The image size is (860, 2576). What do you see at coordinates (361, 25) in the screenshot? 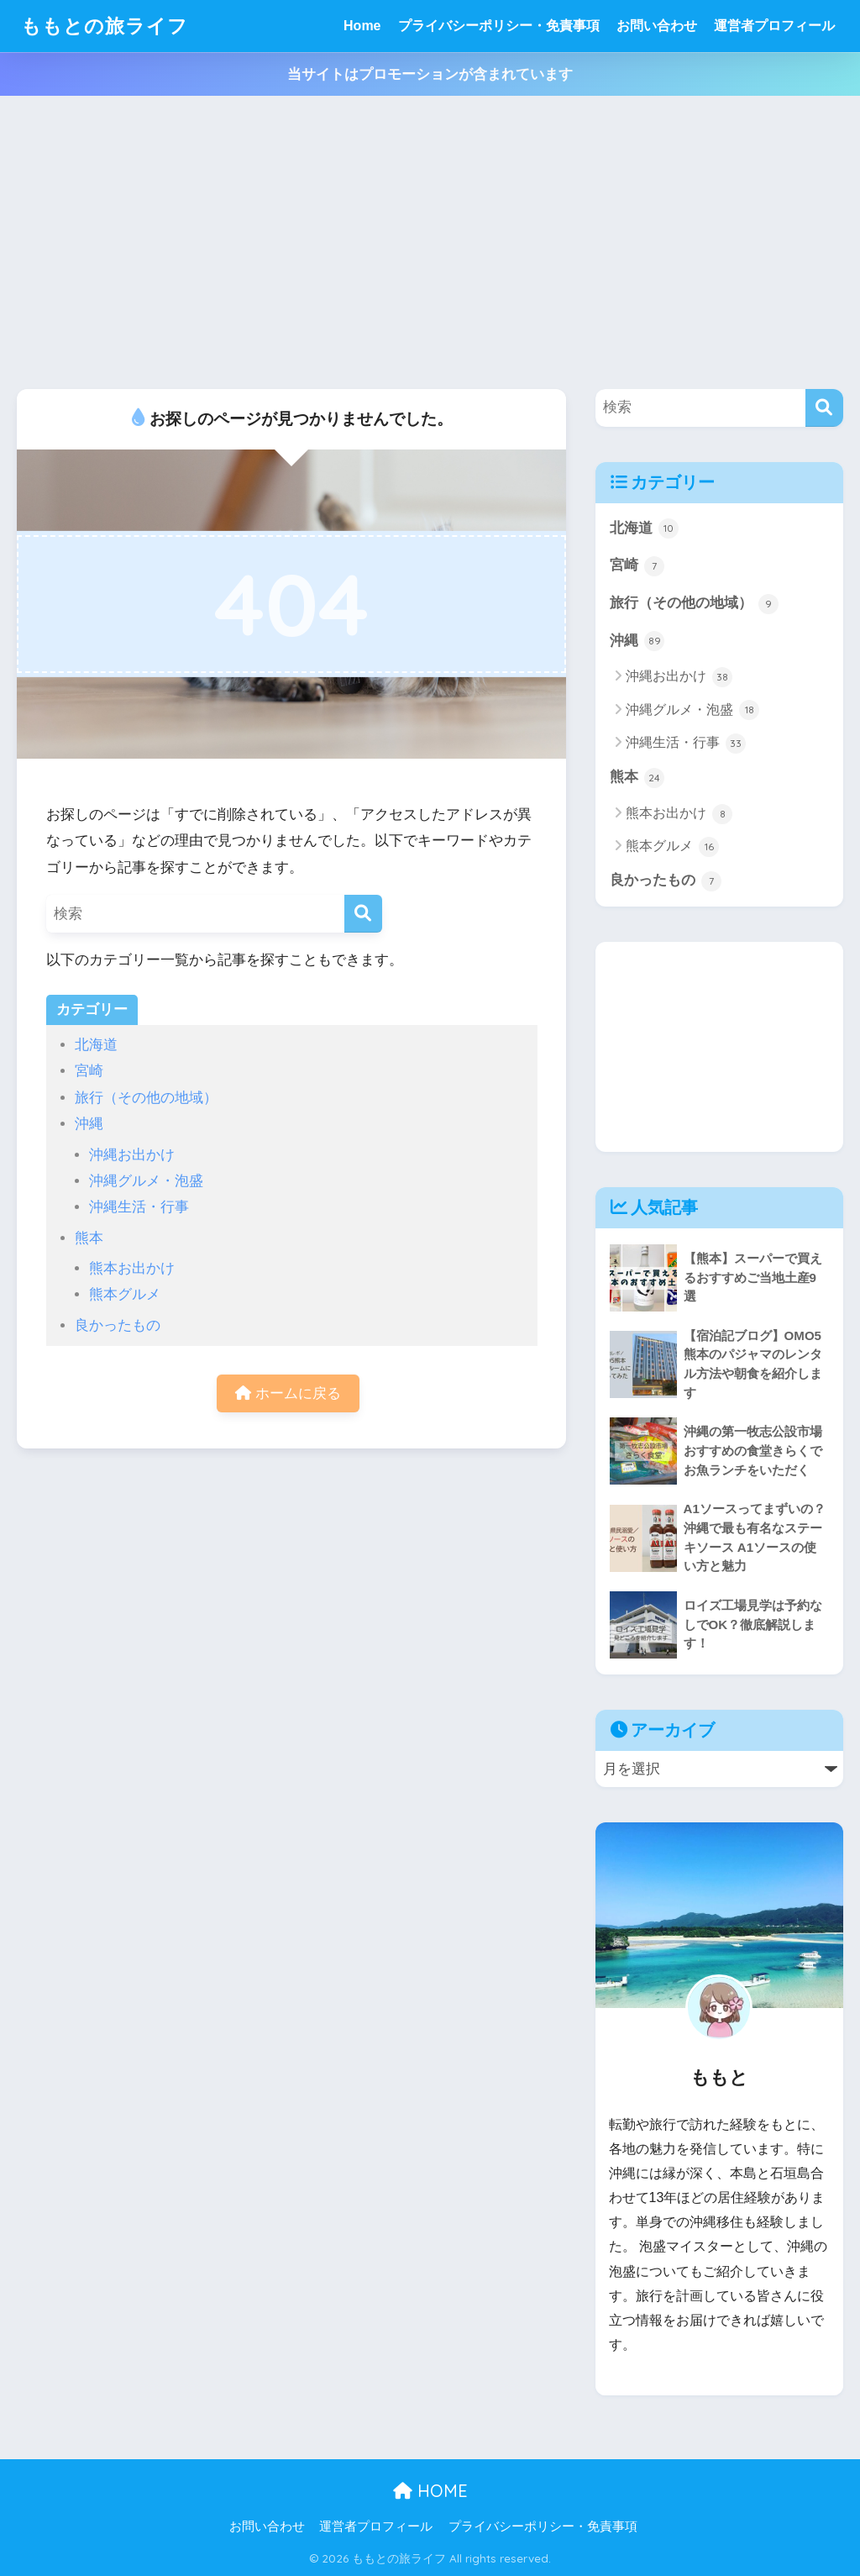
I see `Home` at bounding box center [361, 25].